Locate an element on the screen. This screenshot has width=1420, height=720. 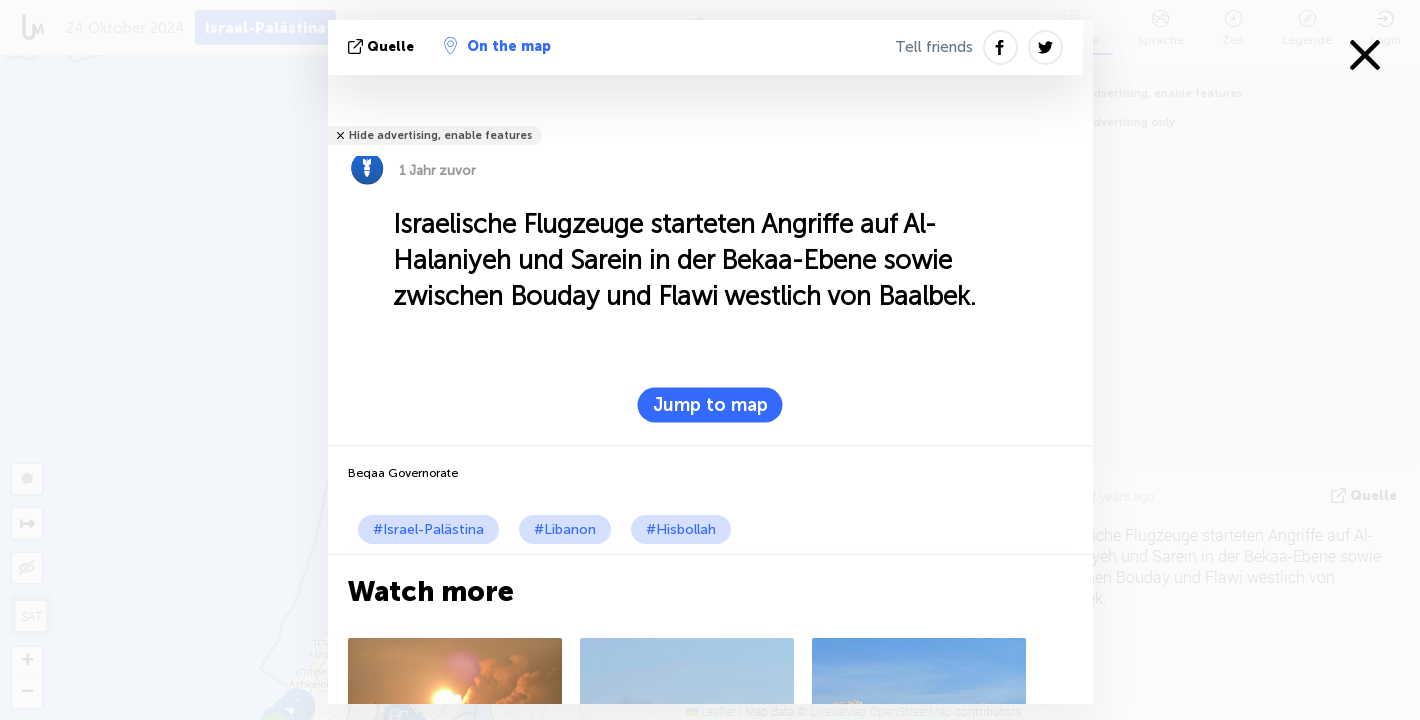
Hide advertising, enable features is located at coordinates (440, 135).